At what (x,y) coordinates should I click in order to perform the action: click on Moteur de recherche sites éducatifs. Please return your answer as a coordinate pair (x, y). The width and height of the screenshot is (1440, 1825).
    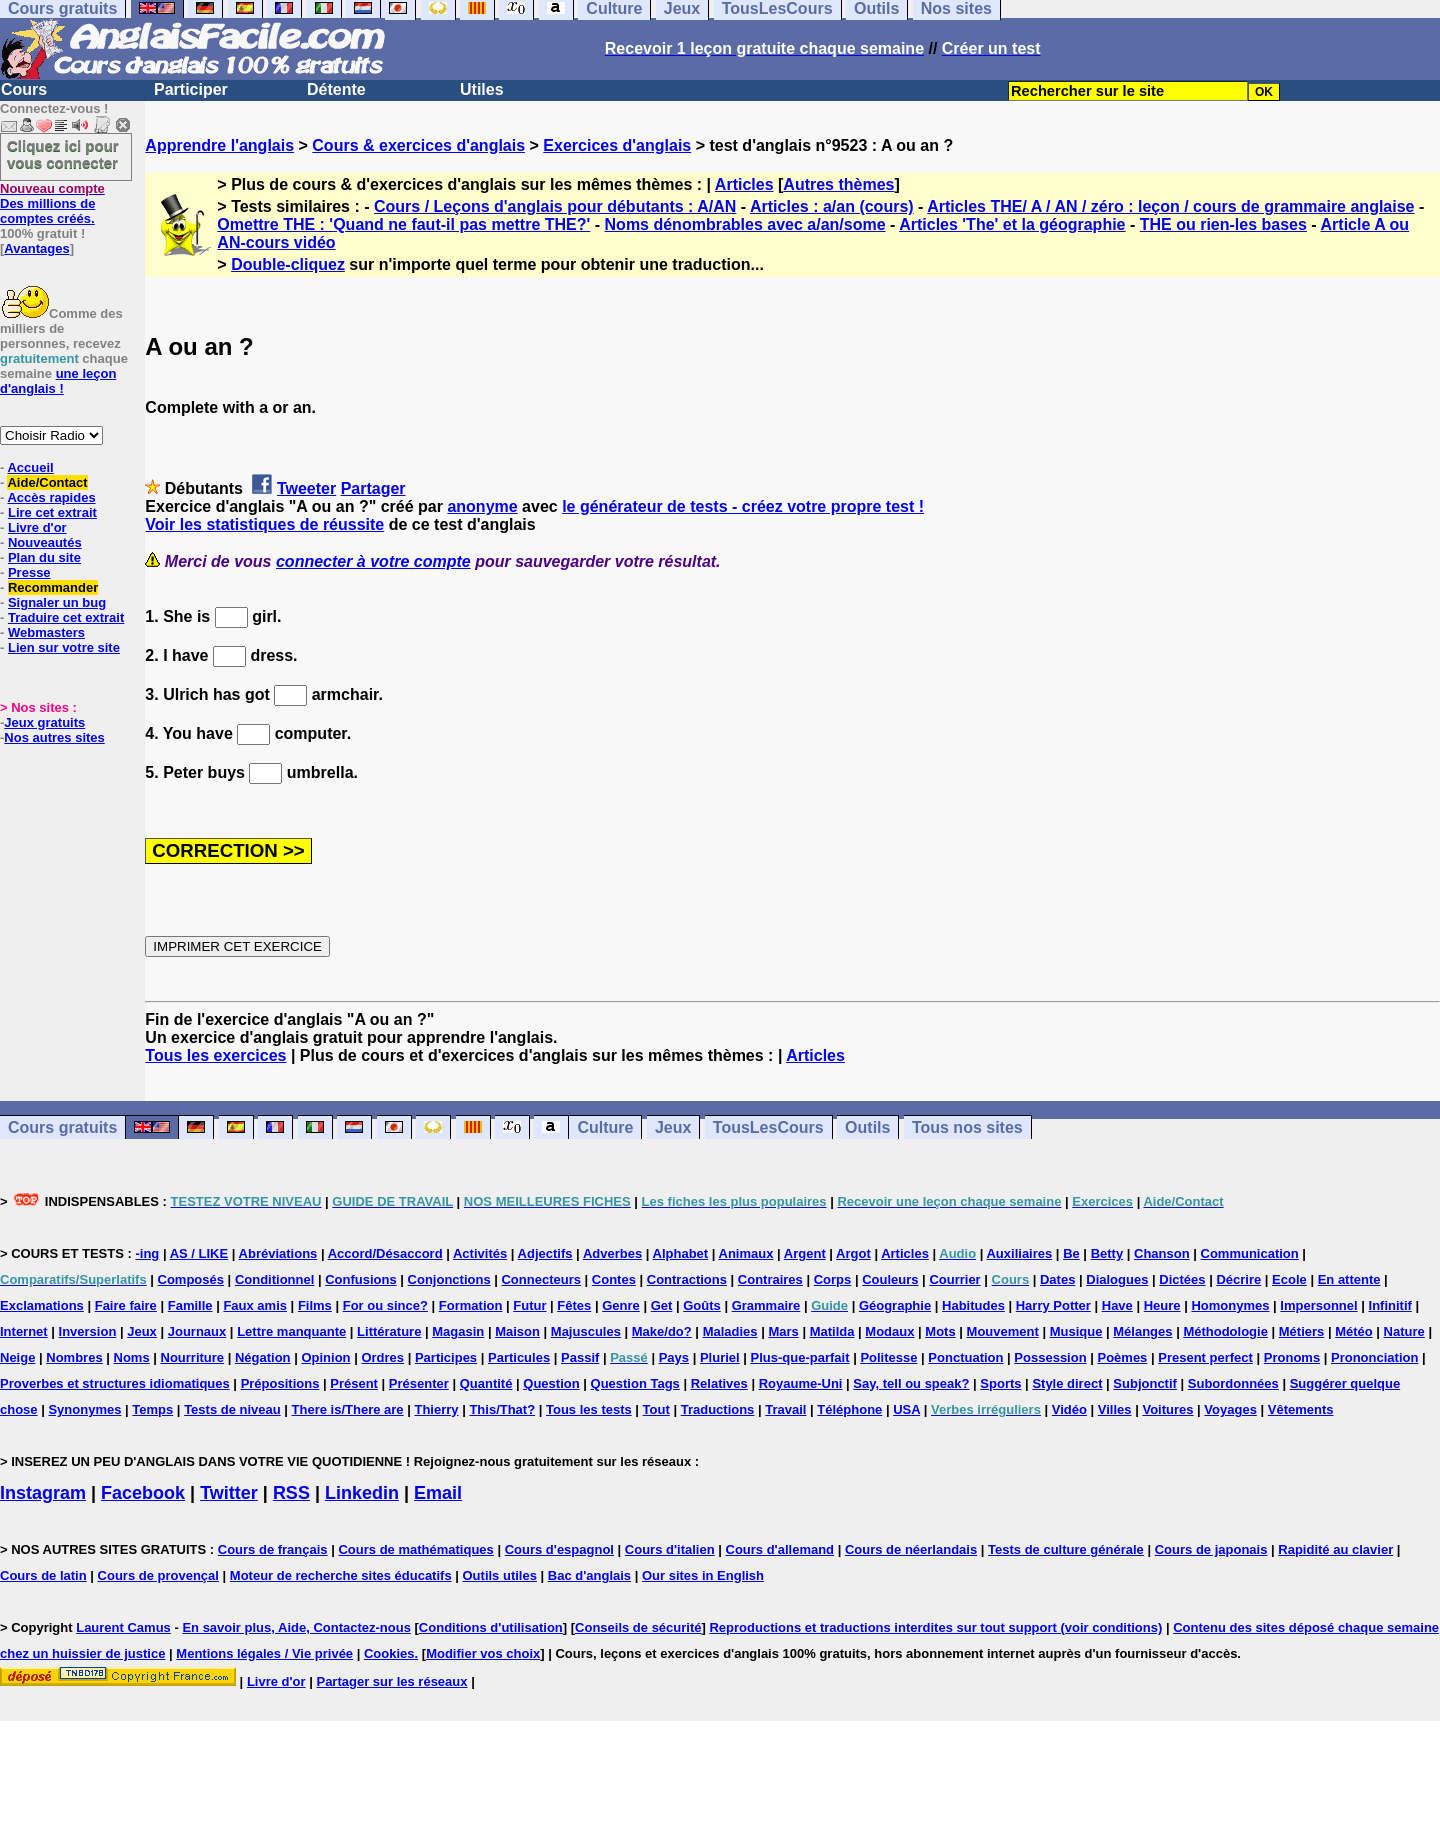
    Looking at the image, I should click on (341, 1575).